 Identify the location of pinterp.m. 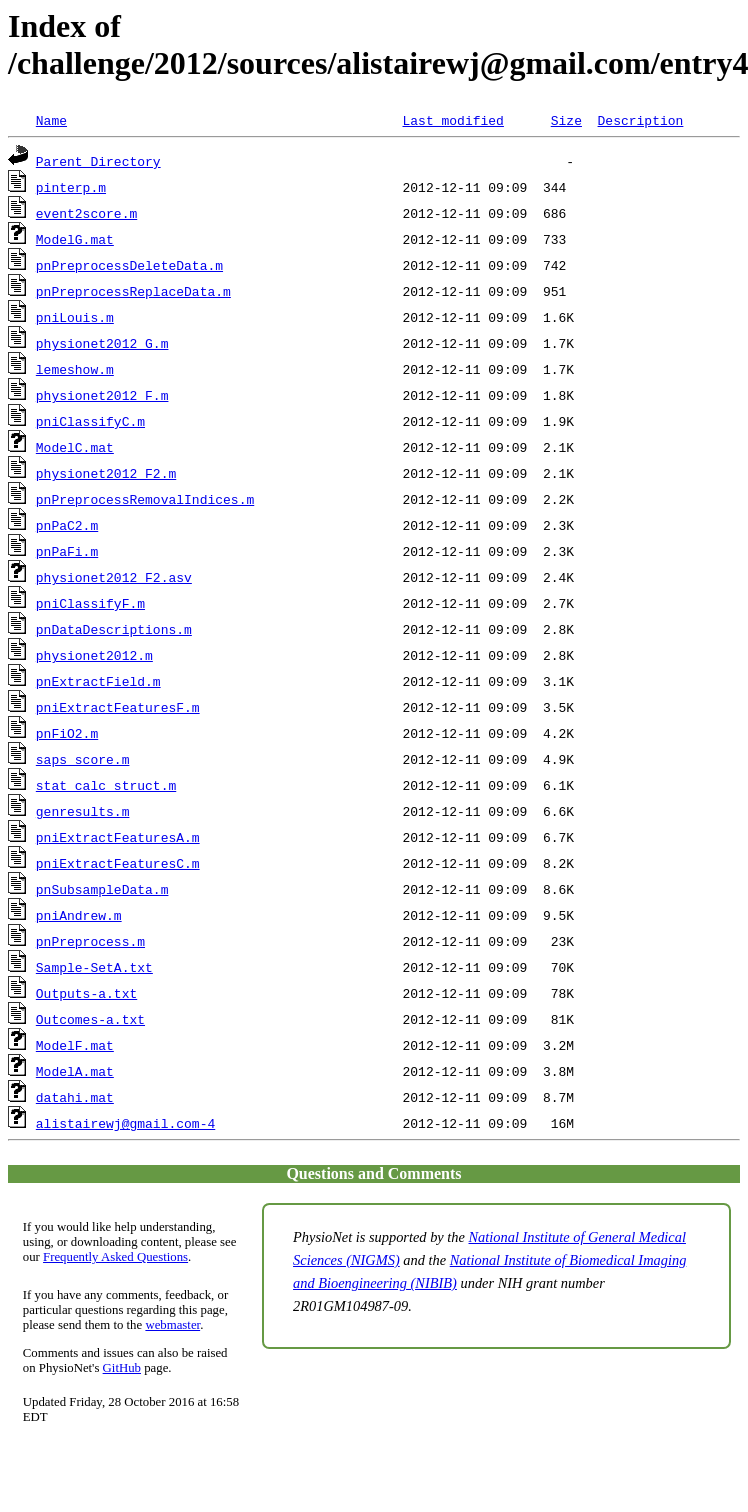
(71, 187).